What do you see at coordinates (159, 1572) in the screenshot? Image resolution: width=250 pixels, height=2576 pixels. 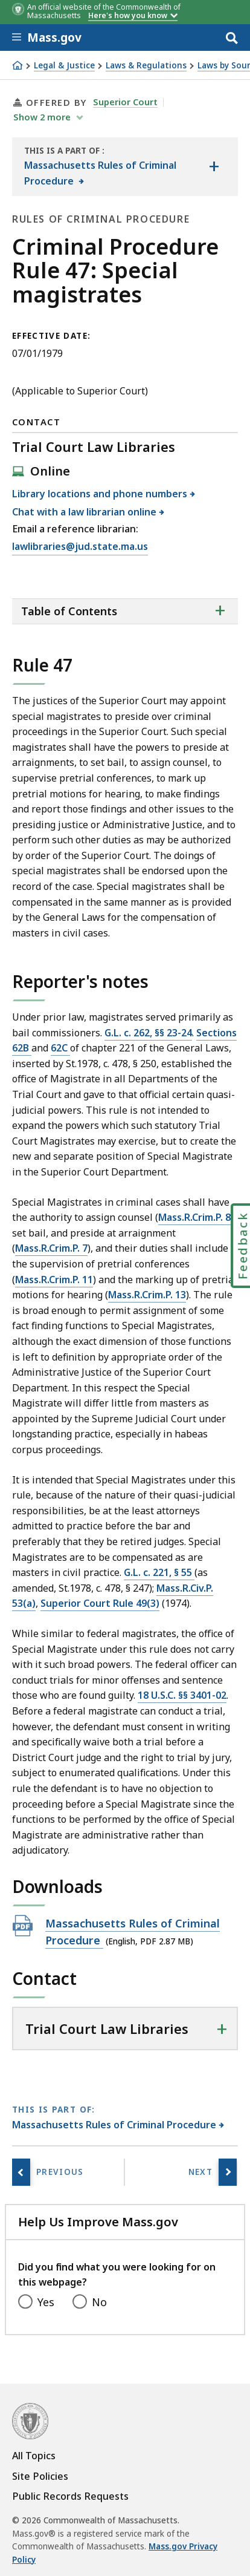 I see `G.L. c. 221, § 55` at bounding box center [159, 1572].